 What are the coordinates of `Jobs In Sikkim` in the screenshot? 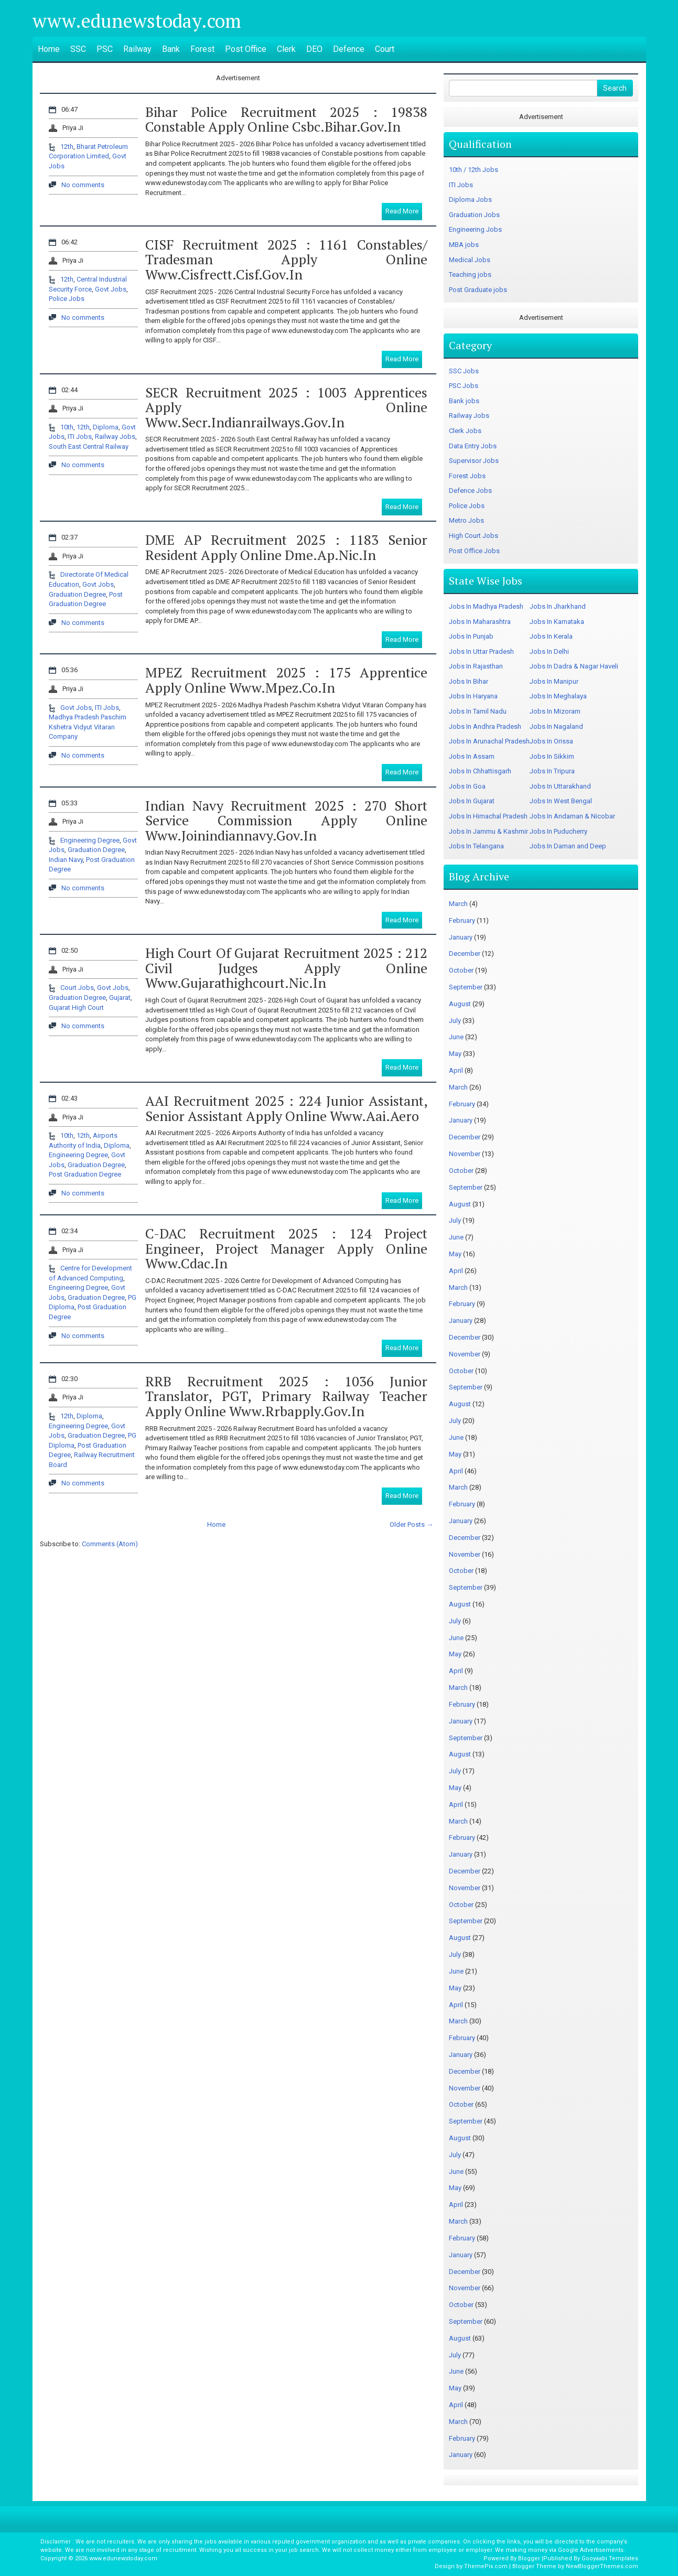 It's located at (552, 756).